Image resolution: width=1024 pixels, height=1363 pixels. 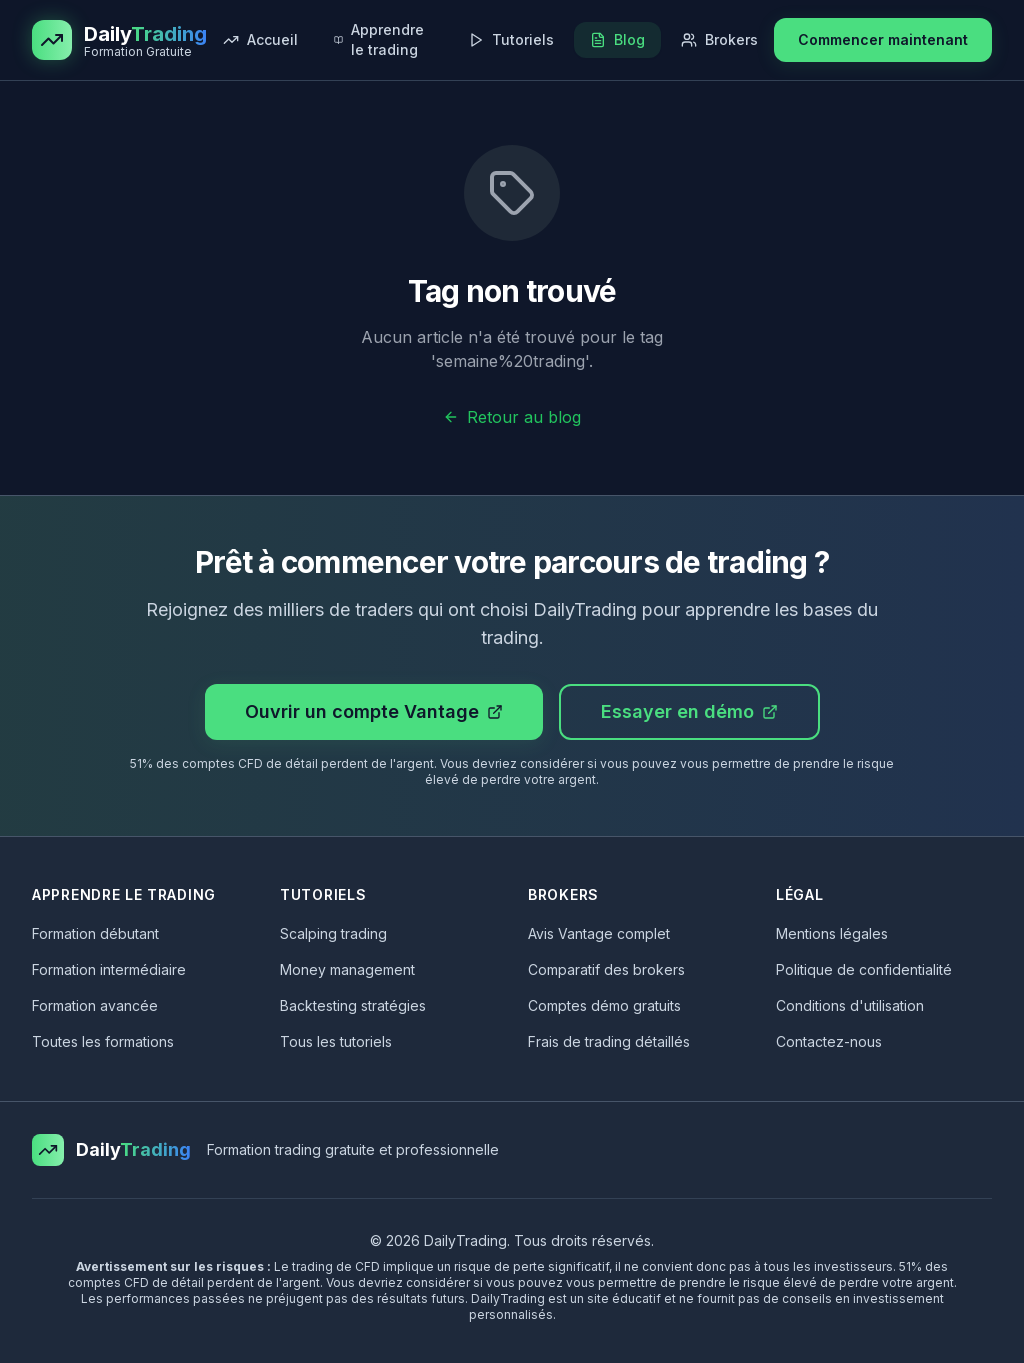 I want to click on Comptes démo gratuits, so click(x=604, y=1005).